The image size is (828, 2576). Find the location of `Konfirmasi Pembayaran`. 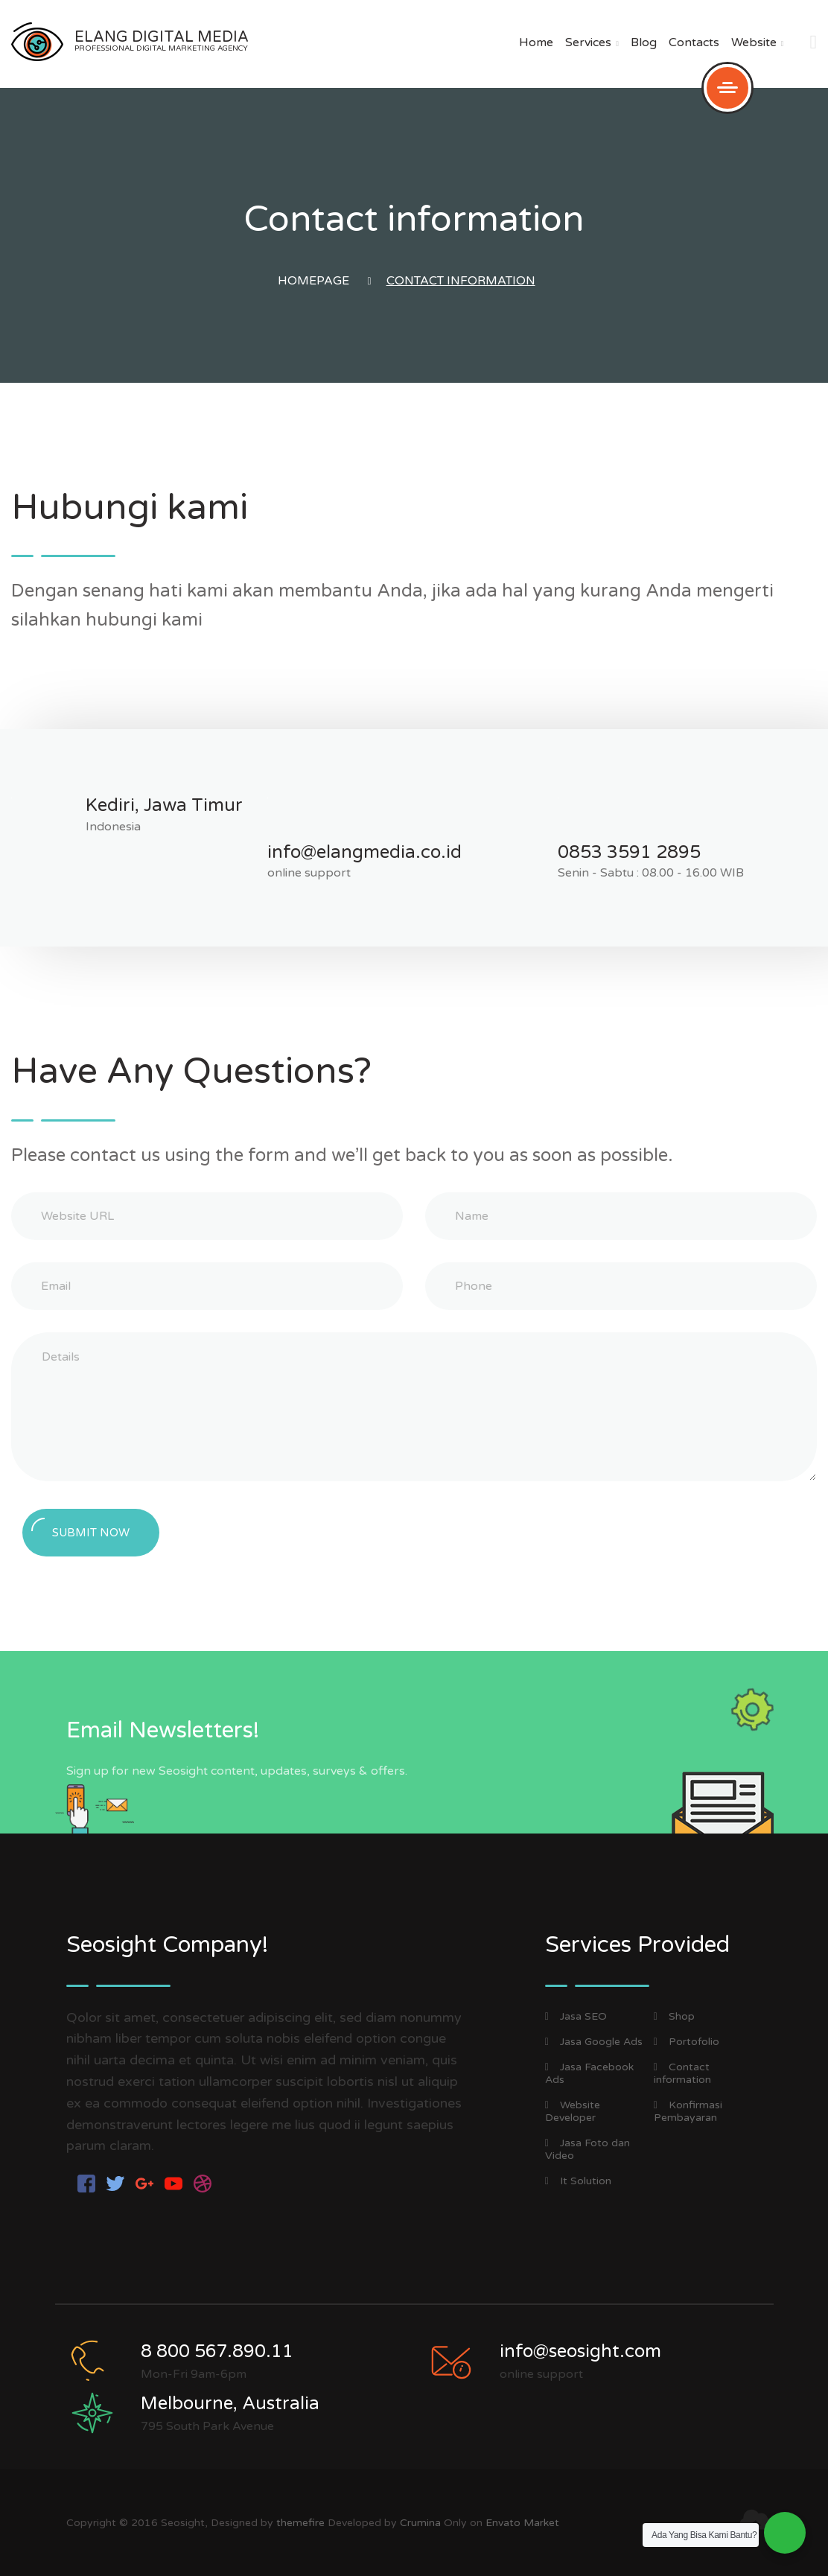

Konfirmasi Pembayaran is located at coordinates (688, 2111).